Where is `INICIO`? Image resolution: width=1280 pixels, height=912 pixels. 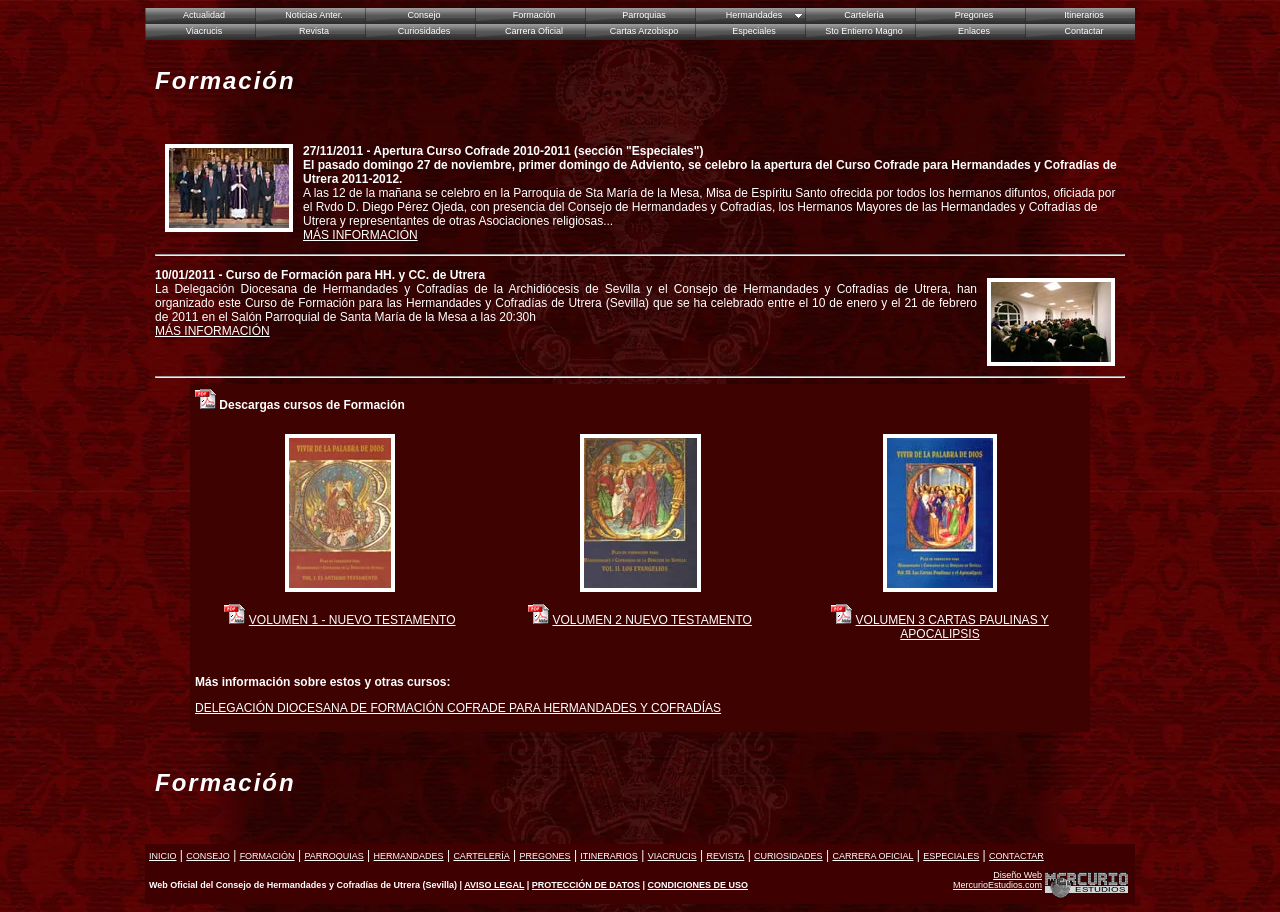
INICIO is located at coordinates (163, 856).